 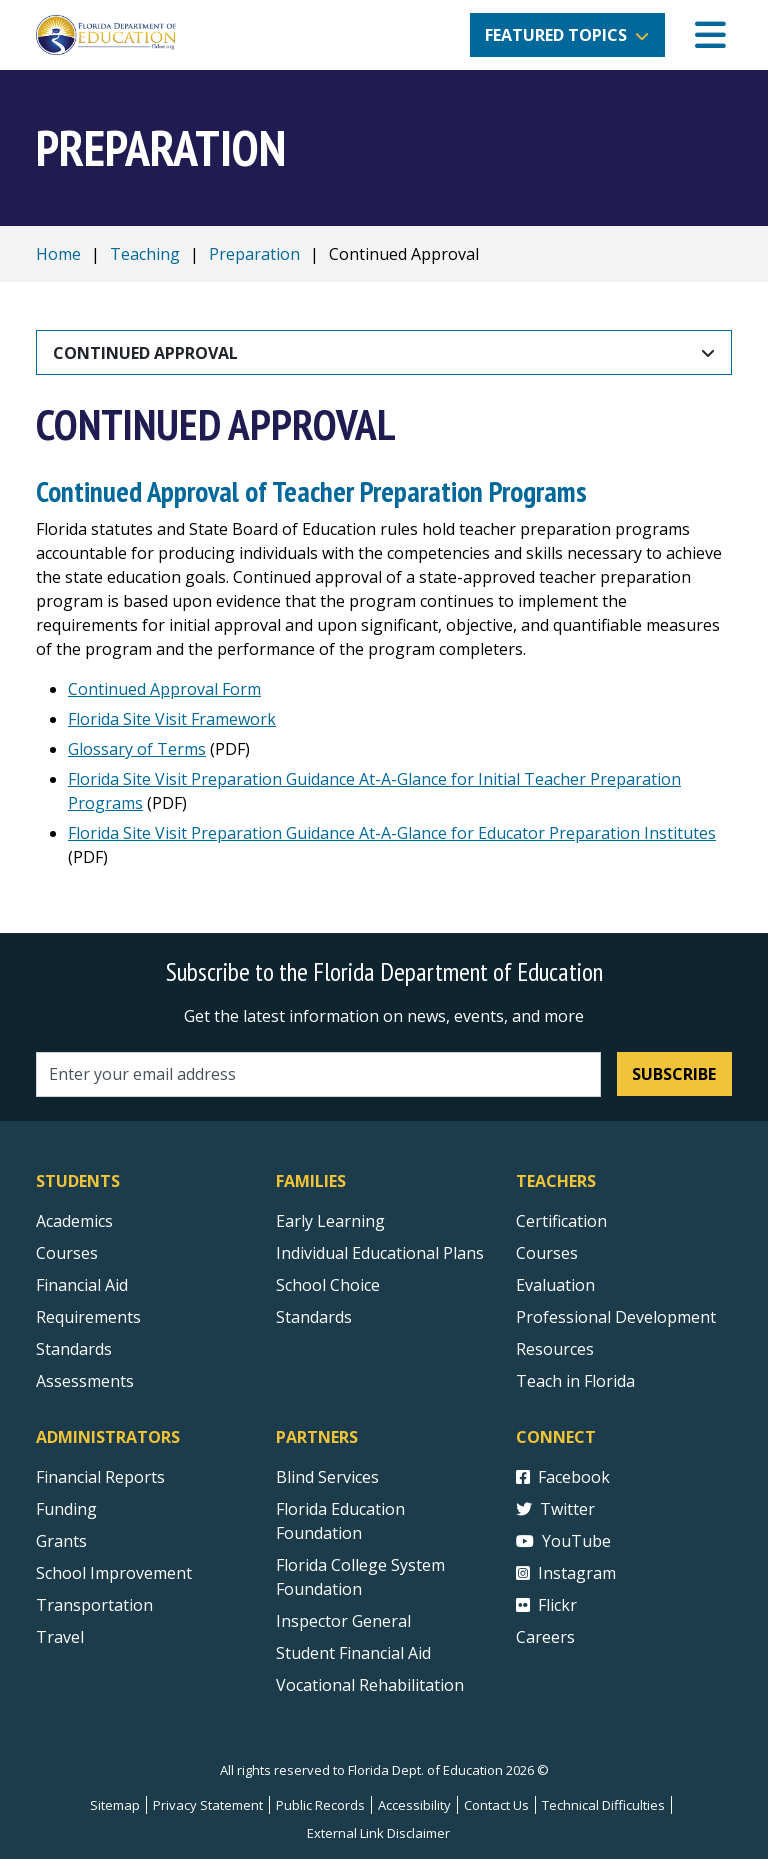 I want to click on Glossary of Terms, so click(x=137, y=749).